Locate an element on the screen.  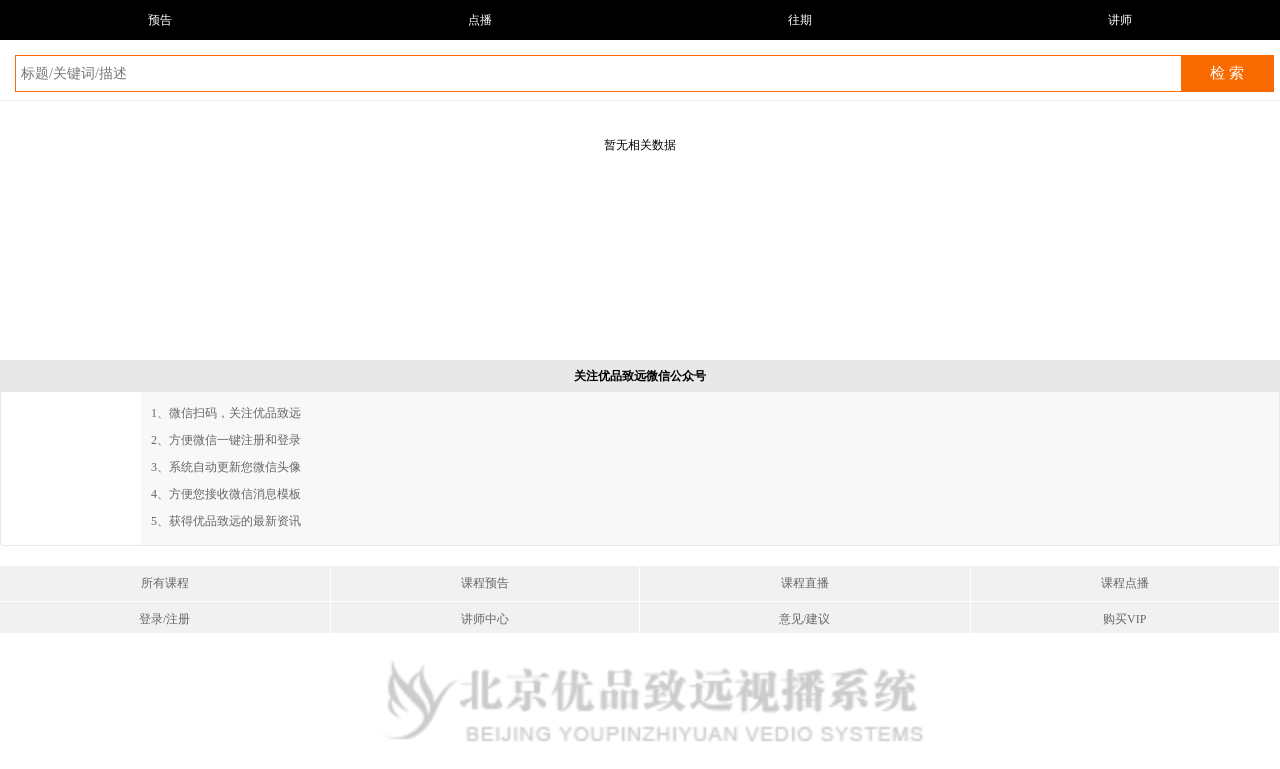
课程直播 is located at coordinates (805, 583).